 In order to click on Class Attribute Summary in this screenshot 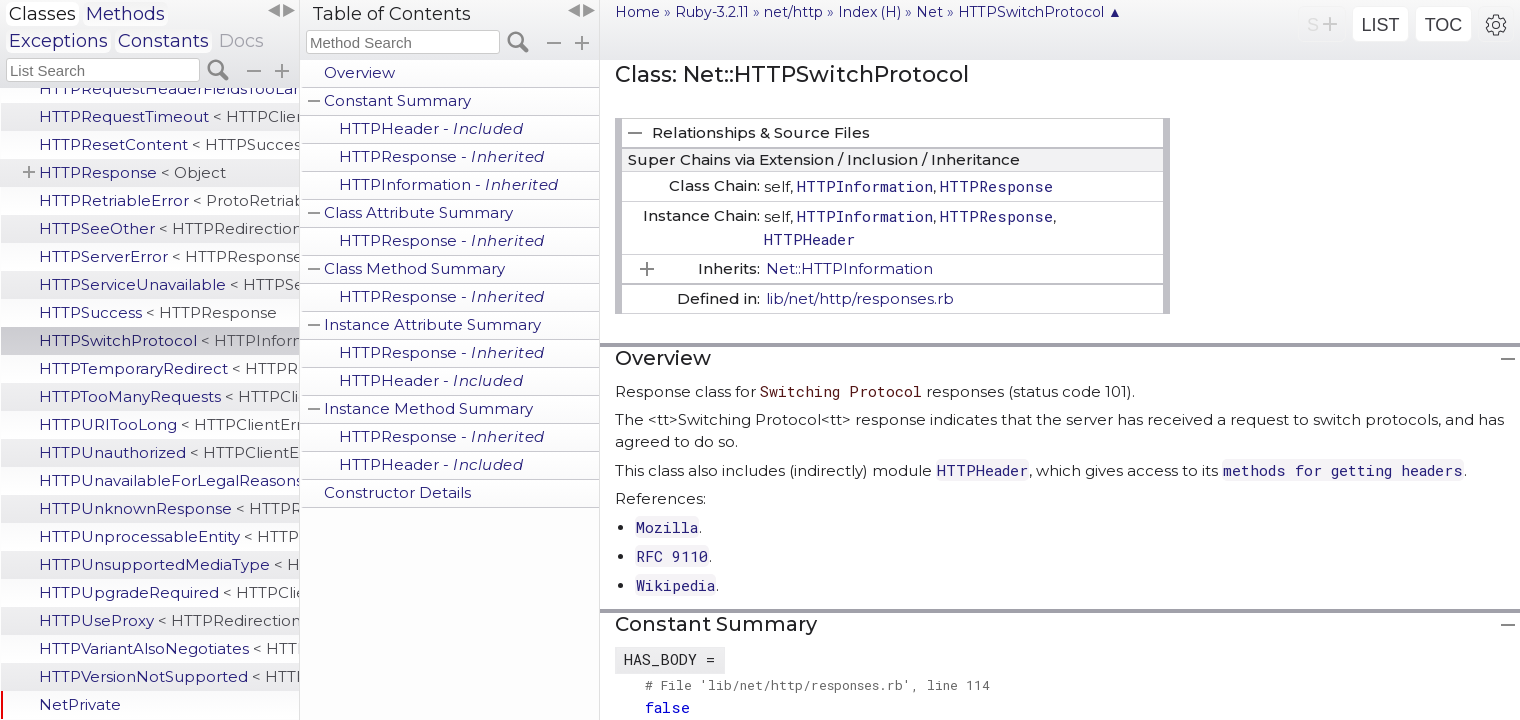, I will do `click(418, 212)`.